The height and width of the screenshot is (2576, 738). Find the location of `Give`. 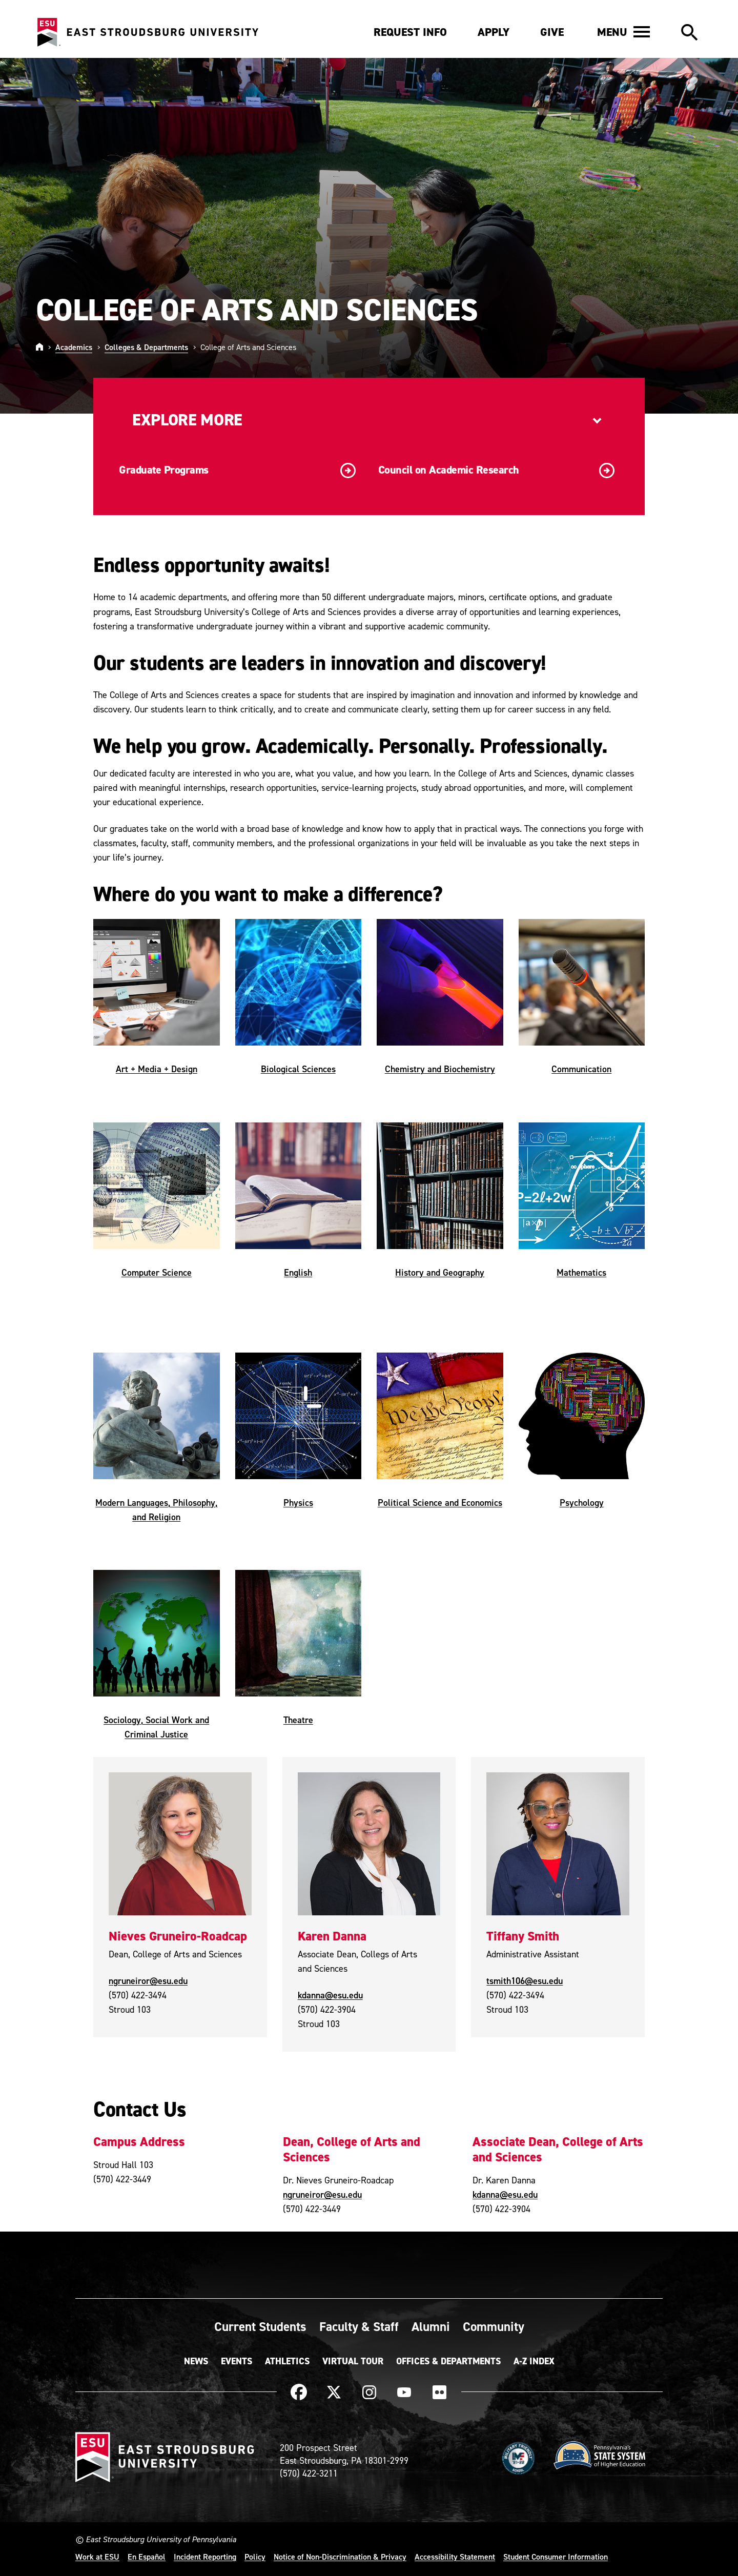

Give is located at coordinates (552, 32).